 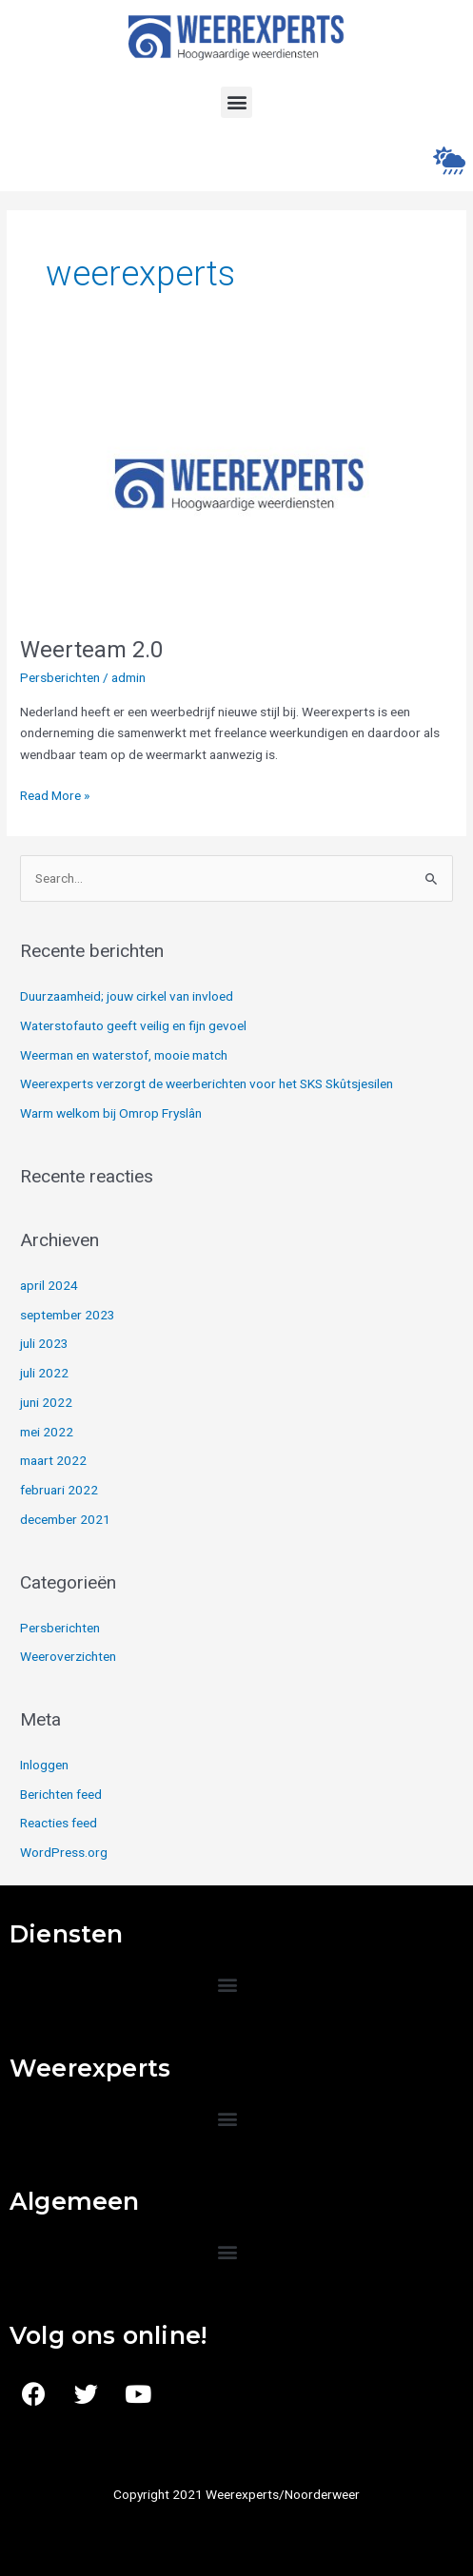 What do you see at coordinates (64, 1852) in the screenshot?
I see `WordPress.org` at bounding box center [64, 1852].